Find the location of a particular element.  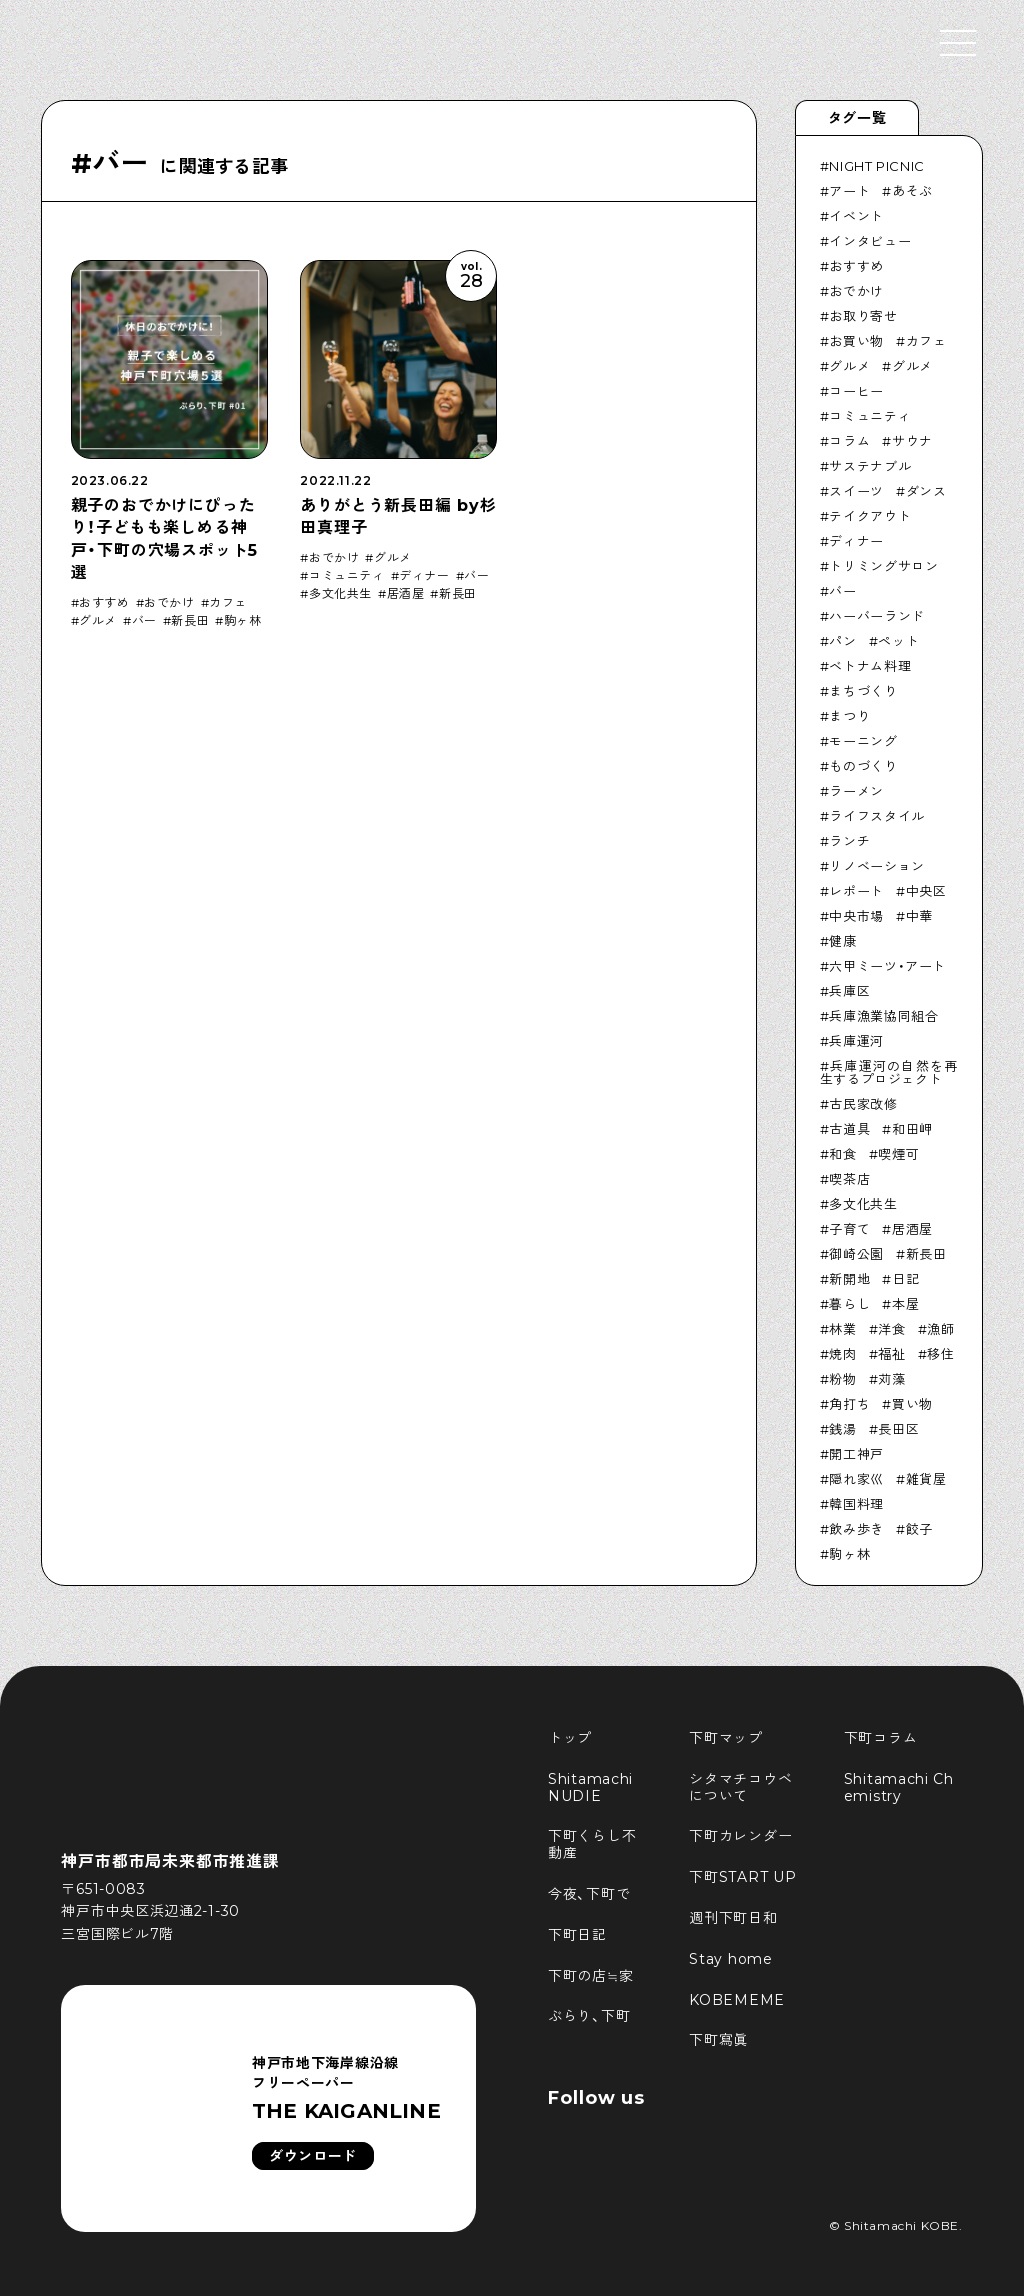

中華 is located at coordinates (919, 916).